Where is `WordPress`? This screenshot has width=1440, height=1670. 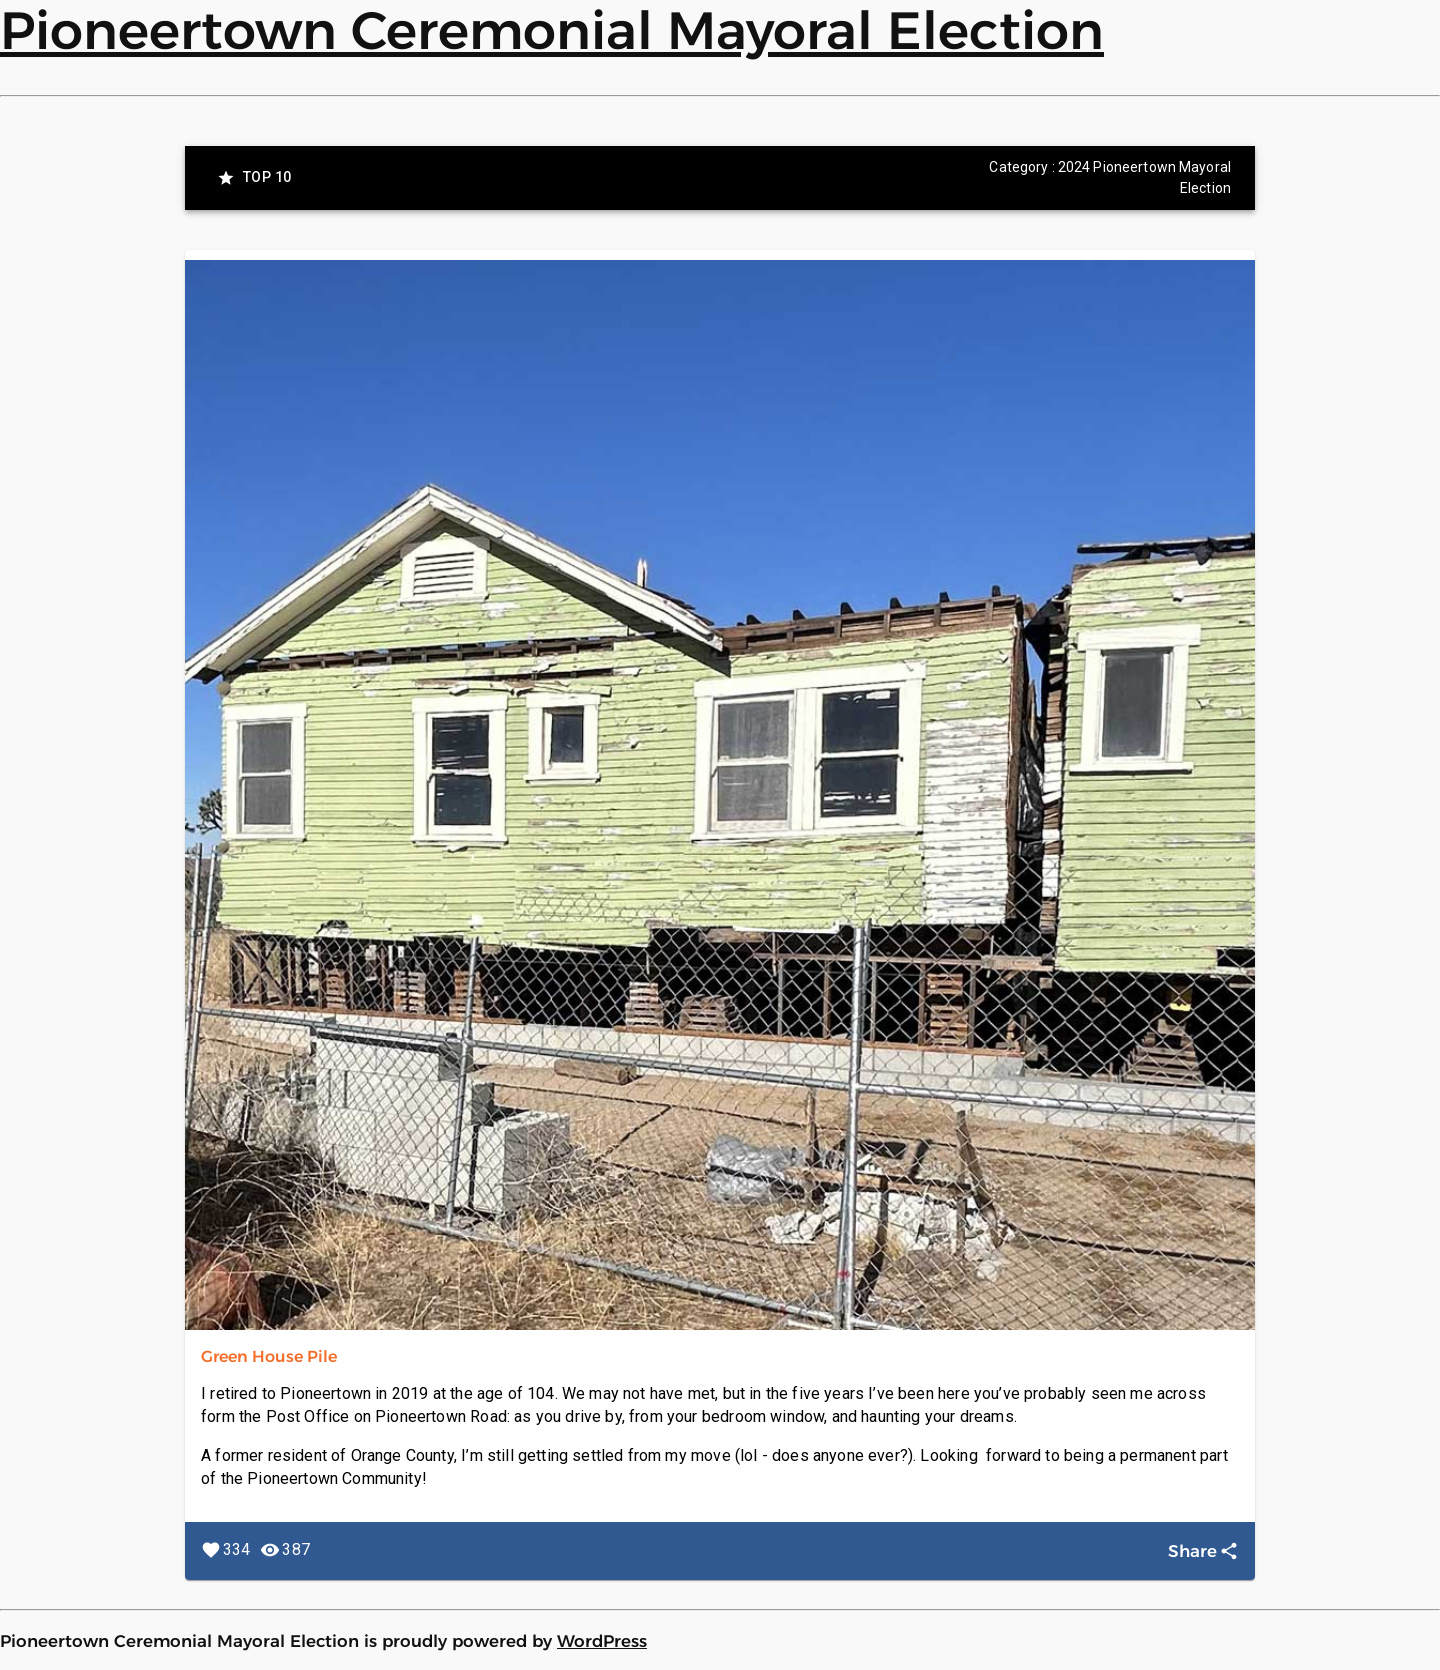 WordPress is located at coordinates (602, 1641).